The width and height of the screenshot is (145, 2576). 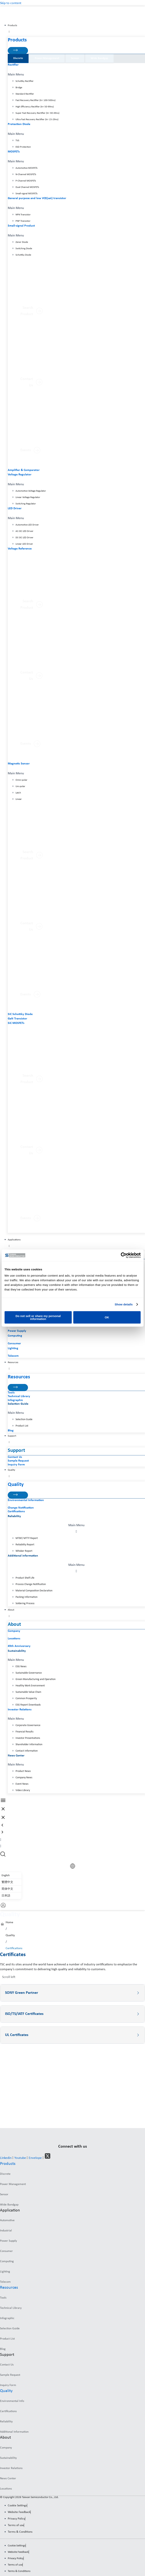 What do you see at coordinates (17, 2505) in the screenshot?
I see `Cookie Settings` at bounding box center [17, 2505].